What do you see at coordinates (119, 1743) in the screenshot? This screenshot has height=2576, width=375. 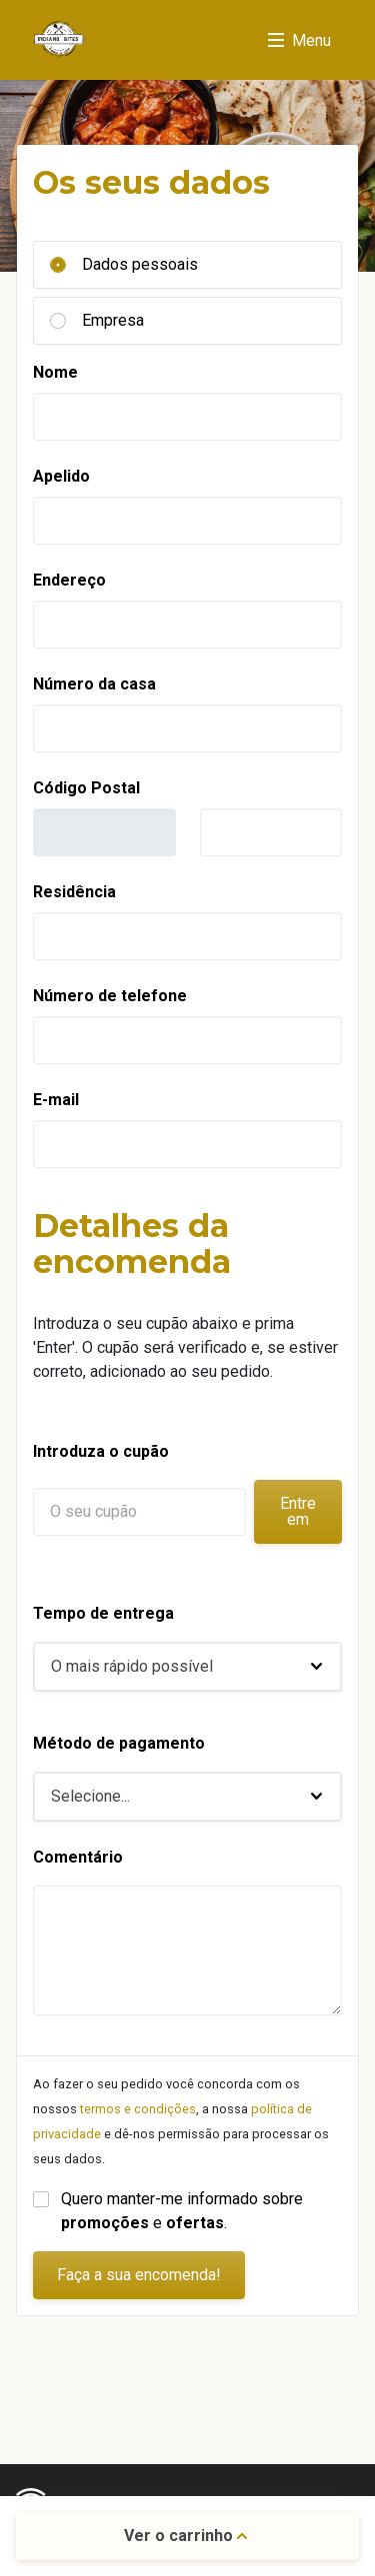 I see `Método de pagamento` at bounding box center [119, 1743].